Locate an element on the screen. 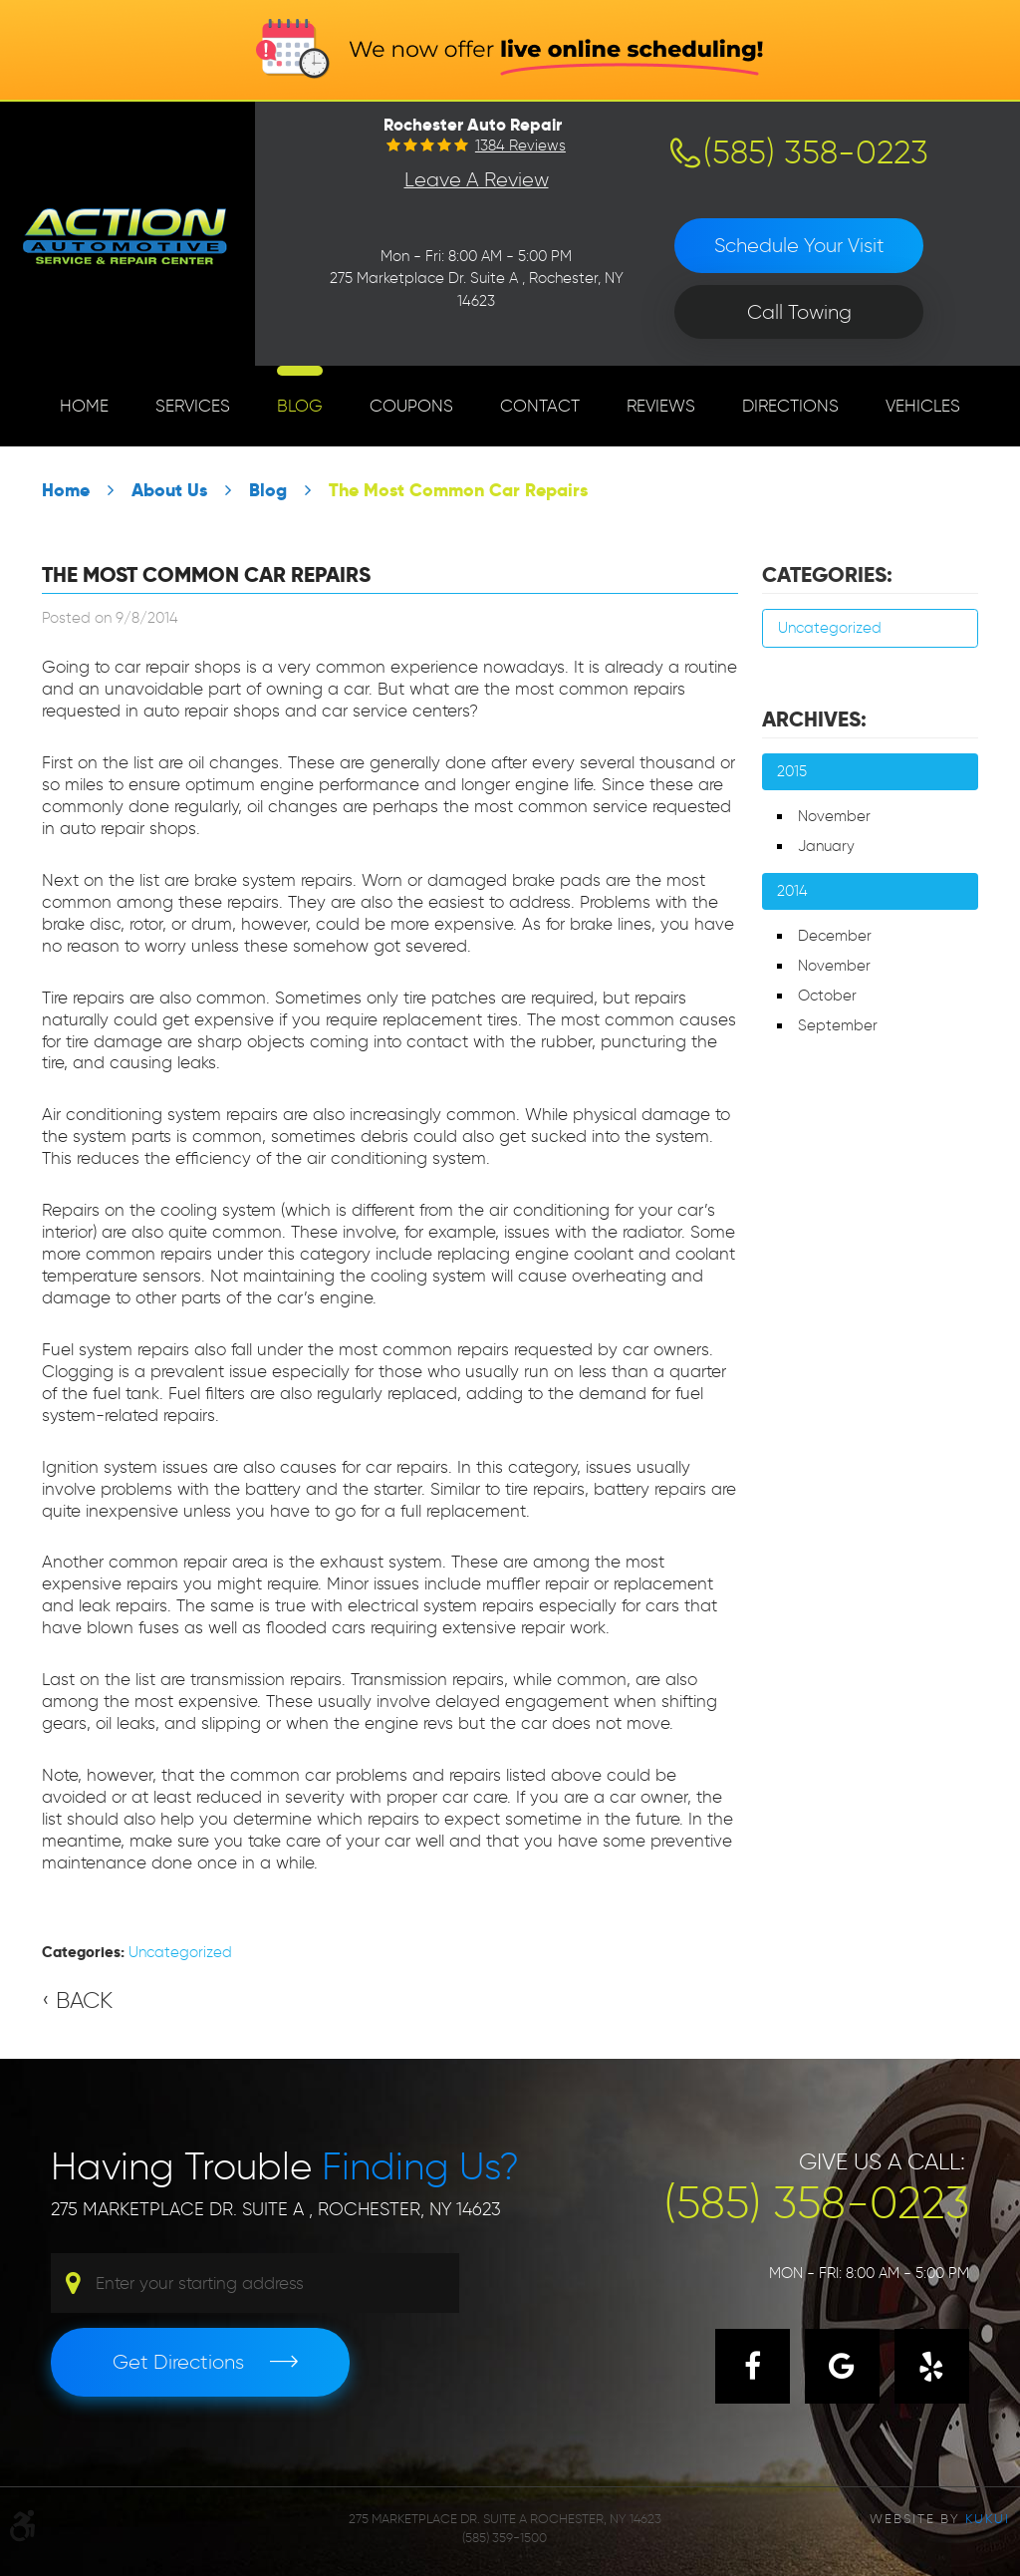 Image resolution: width=1020 pixels, height=2576 pixels. Get Directions is located at coordinates (178, 2362).